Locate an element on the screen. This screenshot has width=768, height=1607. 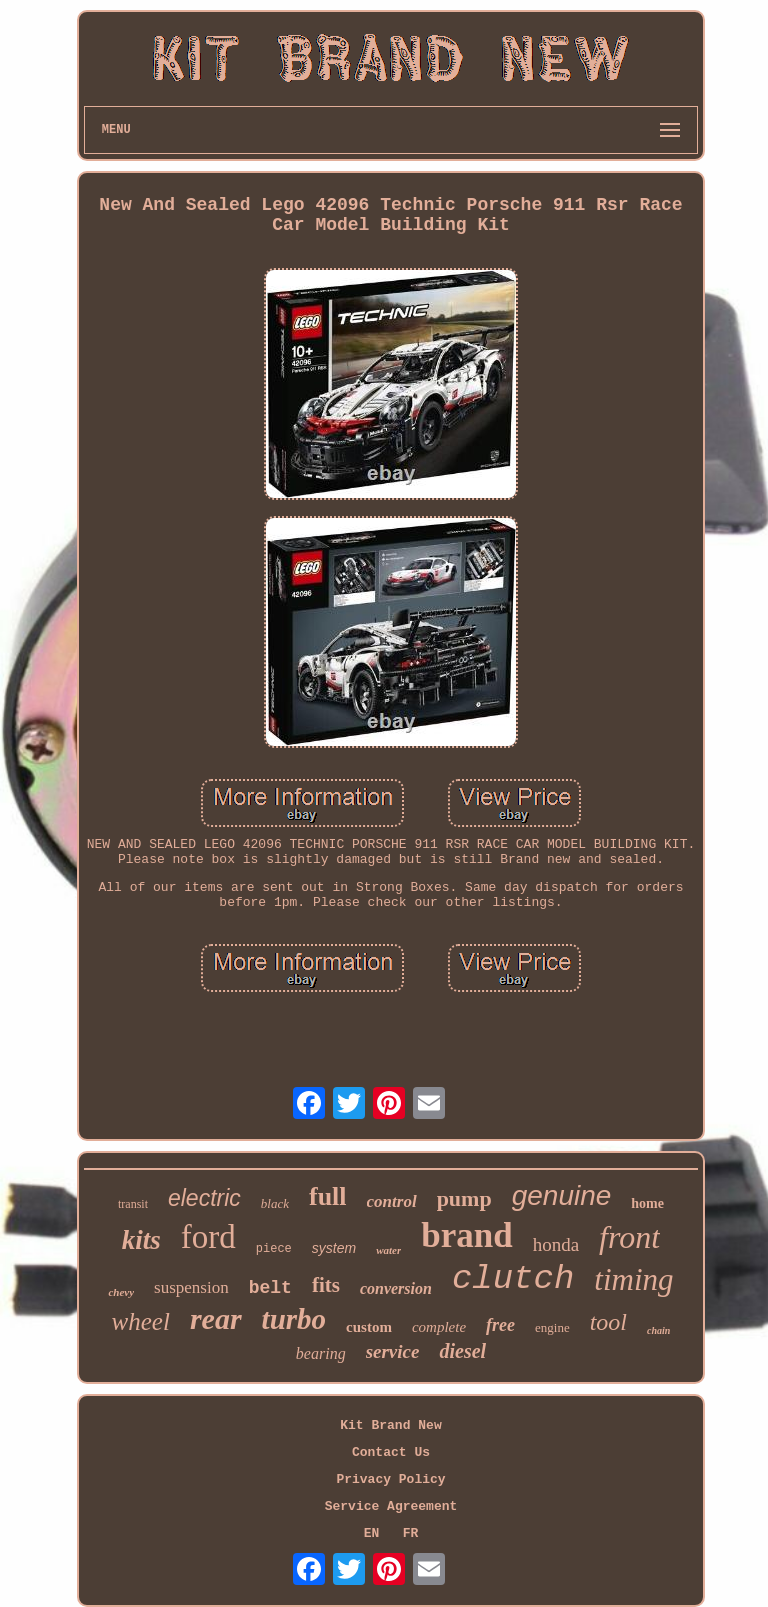
piece is located at coordinates (274, 1249).